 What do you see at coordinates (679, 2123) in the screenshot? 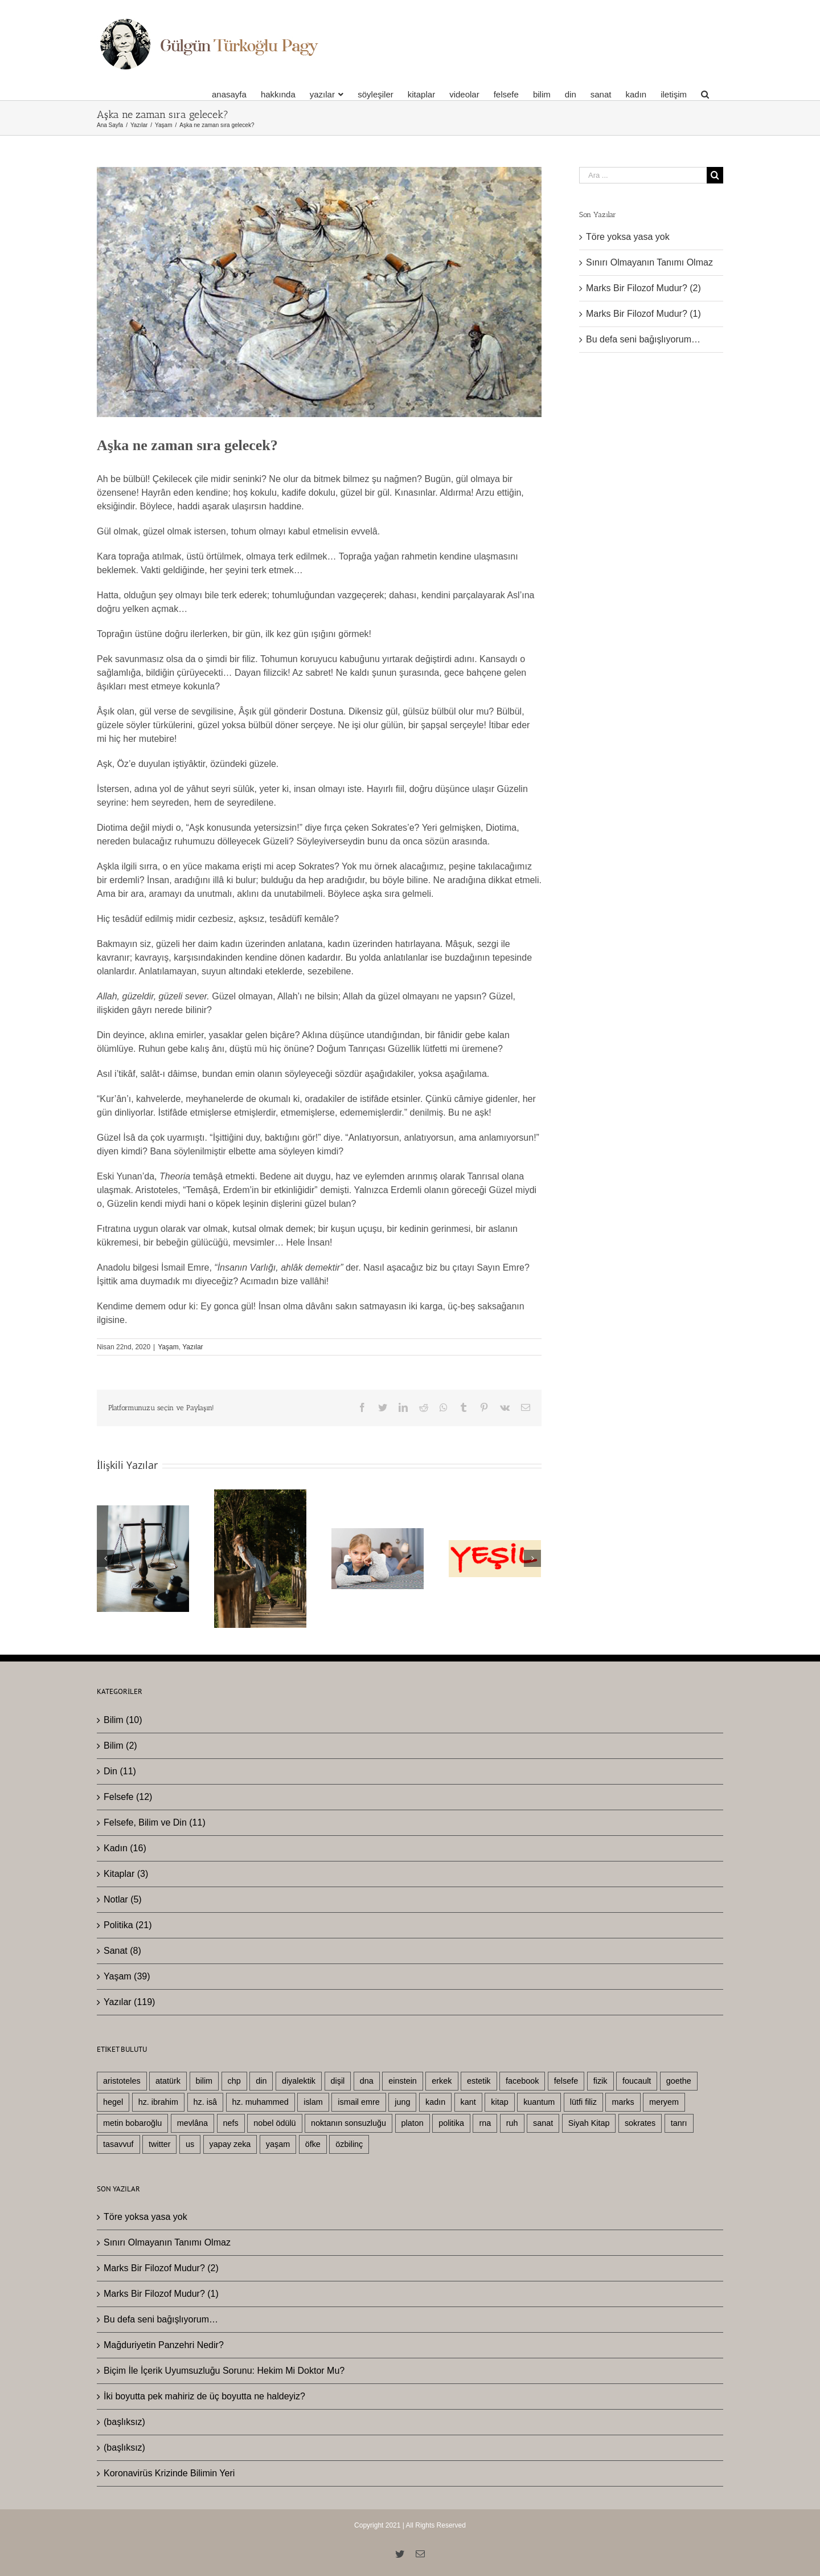
I see `tanrı [tanrı (3 öge)]` at bounding box center [679, 2123].